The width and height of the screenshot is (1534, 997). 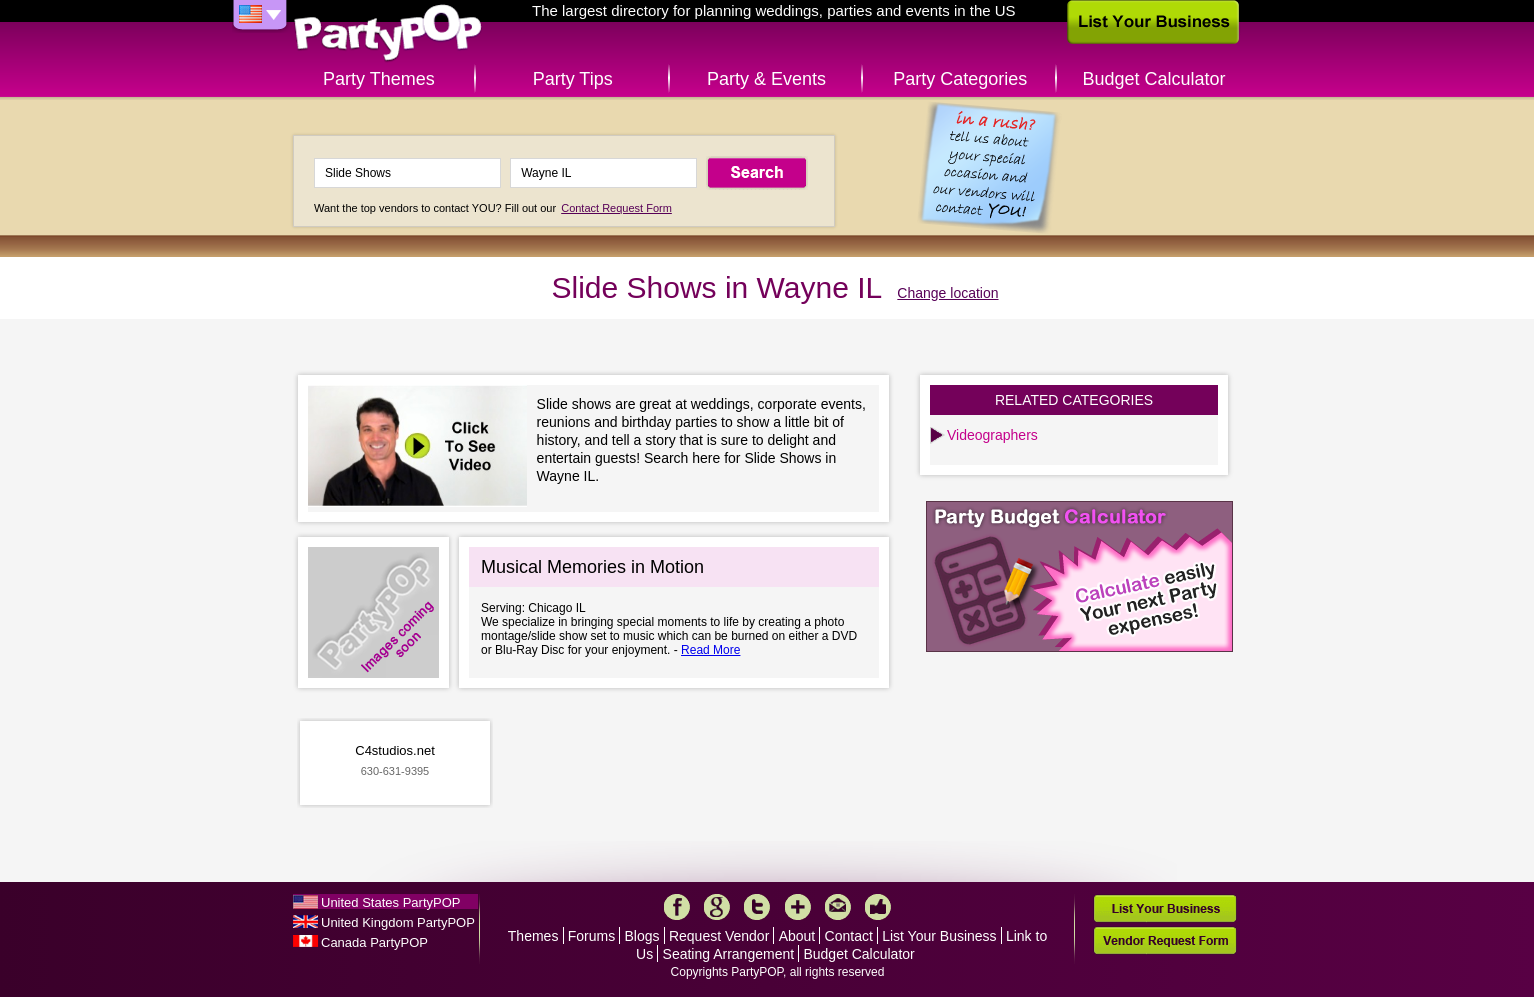 I want to click on Contact, so click(x=849, y=936).